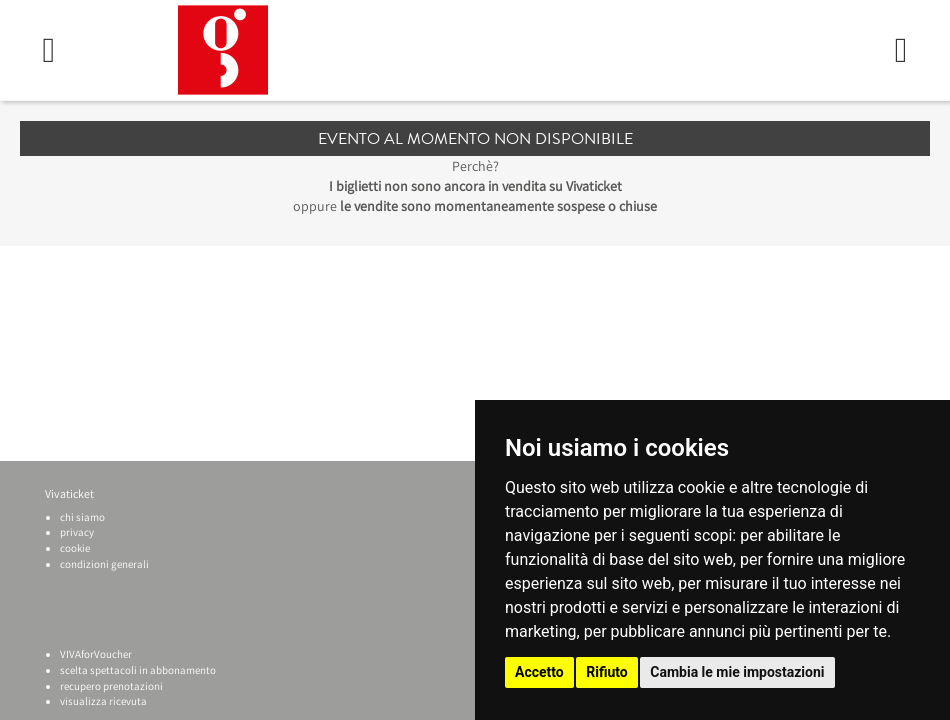 The width and height of the screenshot is (950, 720). What do you see at coordinates (539, 672) in the screenshot?
I see `Accetto [button]` at bounding box center [539, 672].